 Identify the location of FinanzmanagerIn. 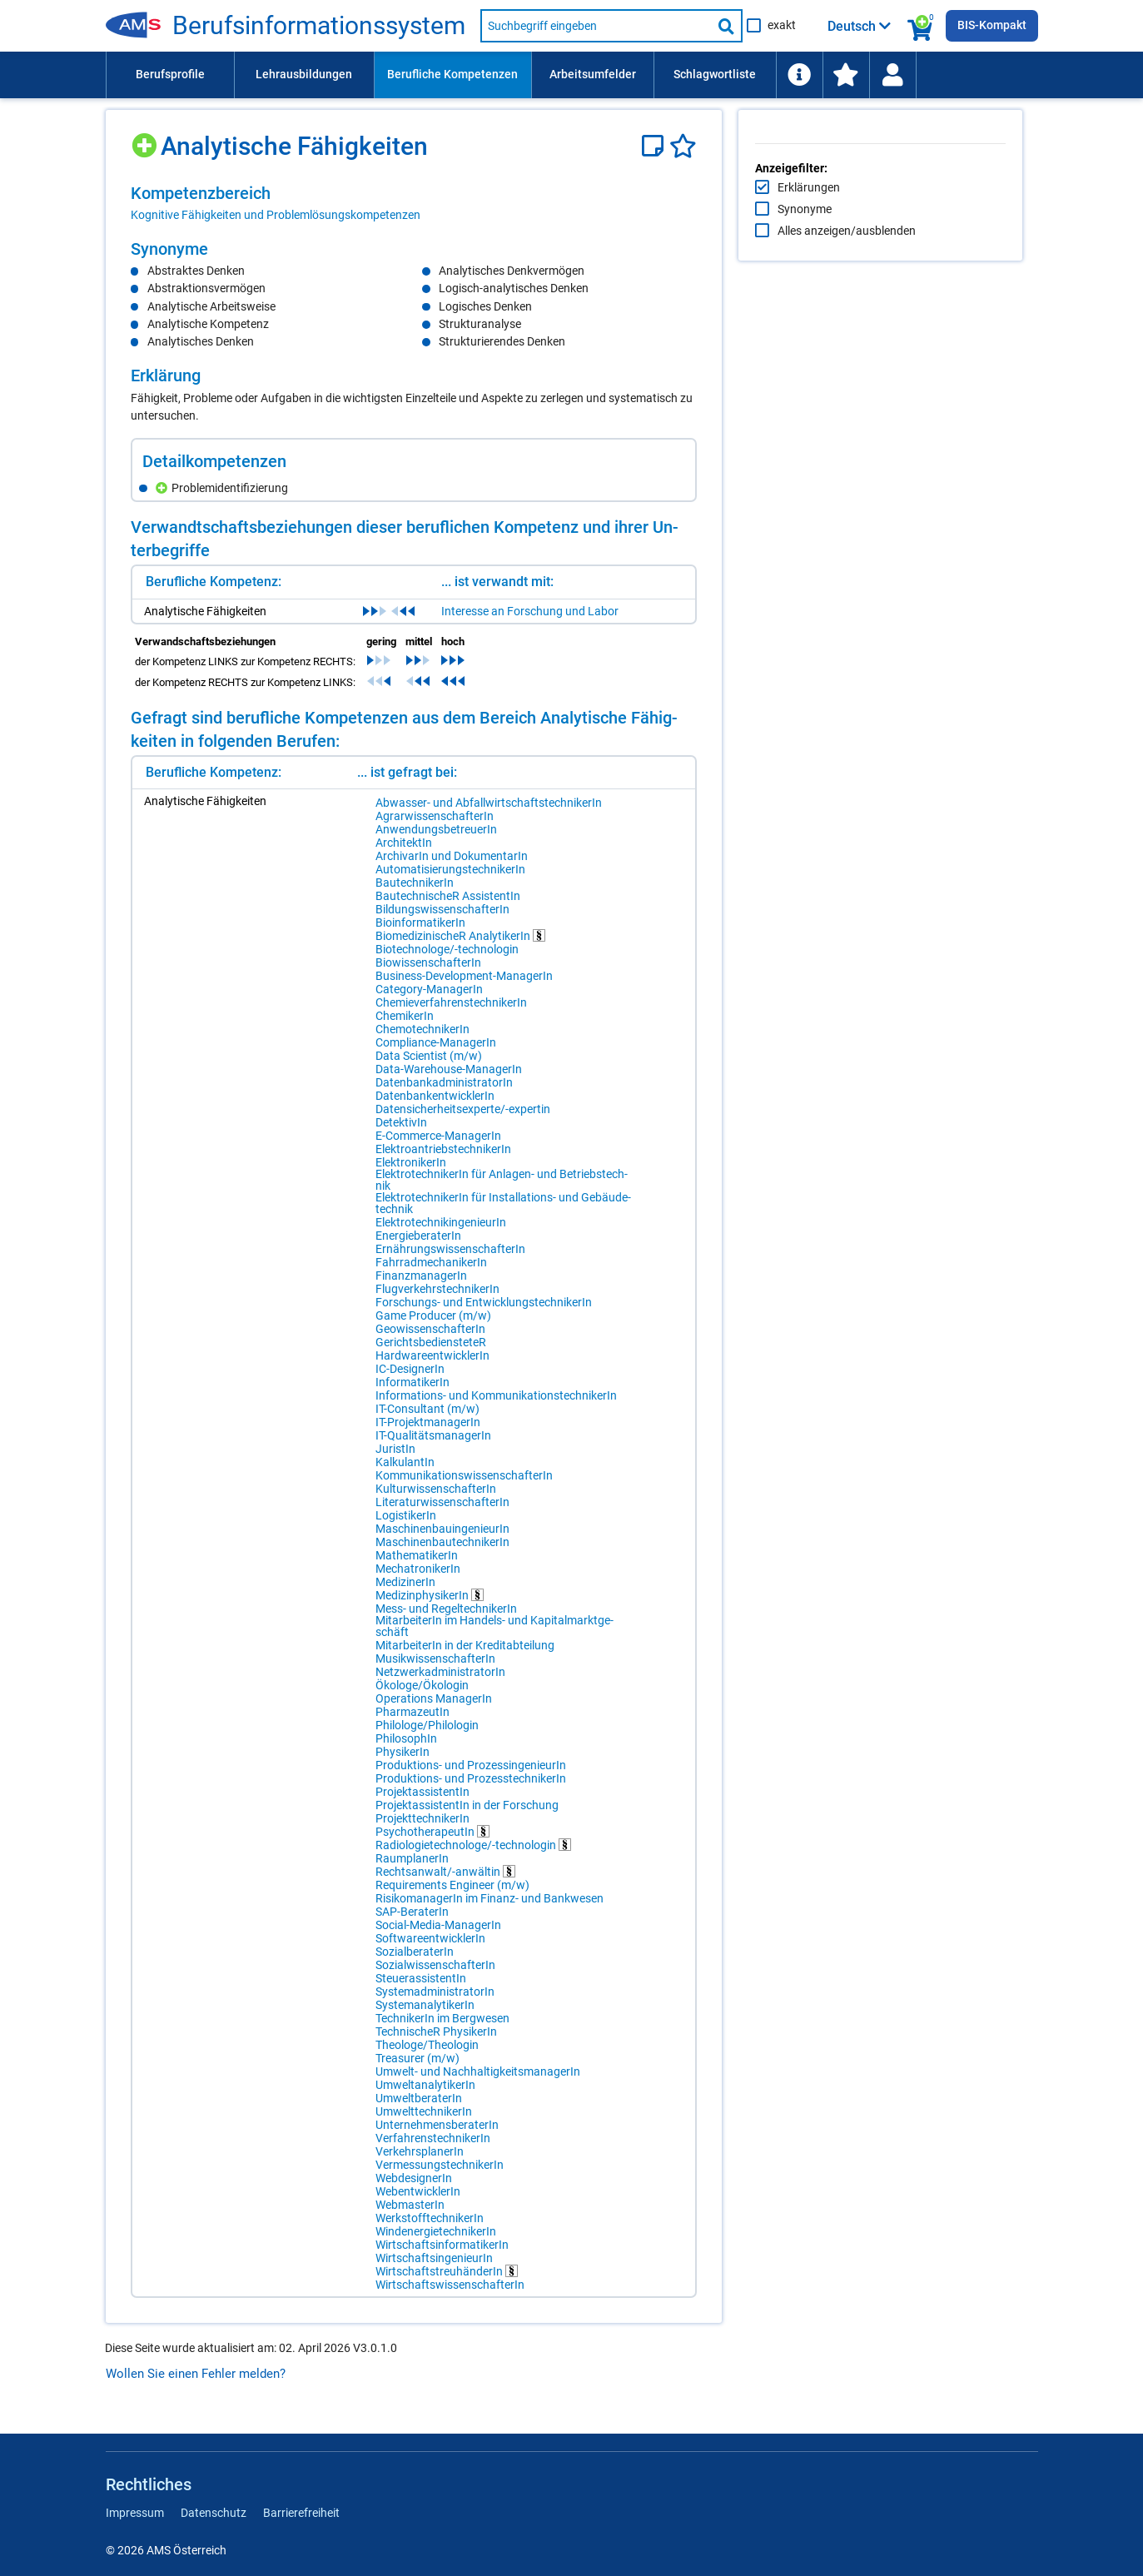
(421, 1285).